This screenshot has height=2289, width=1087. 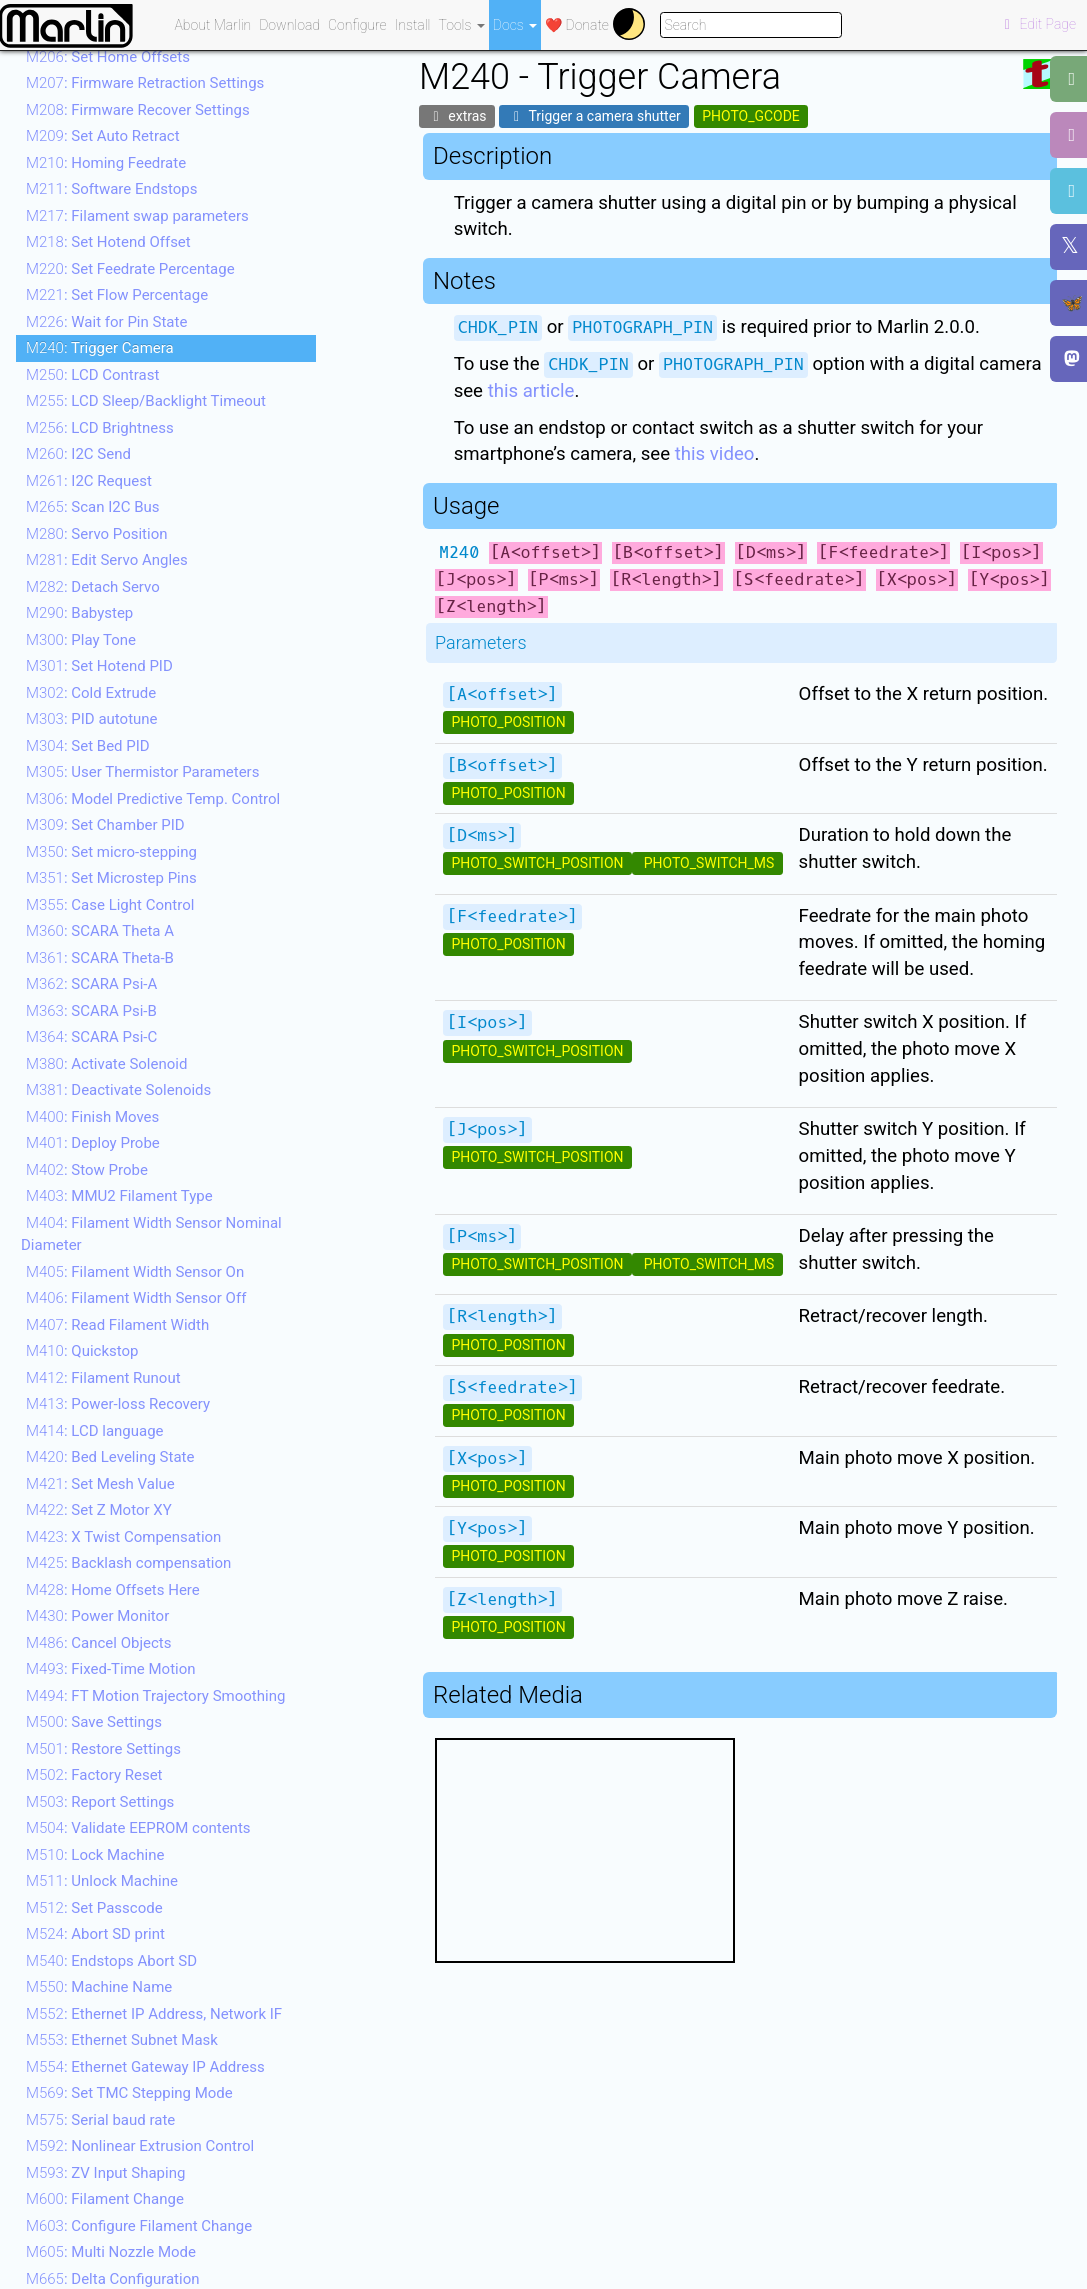 What do you see at coordinates (94, 1722) in the screenshot?
I see `: Save Settings` at bounding box center [94, 1722].